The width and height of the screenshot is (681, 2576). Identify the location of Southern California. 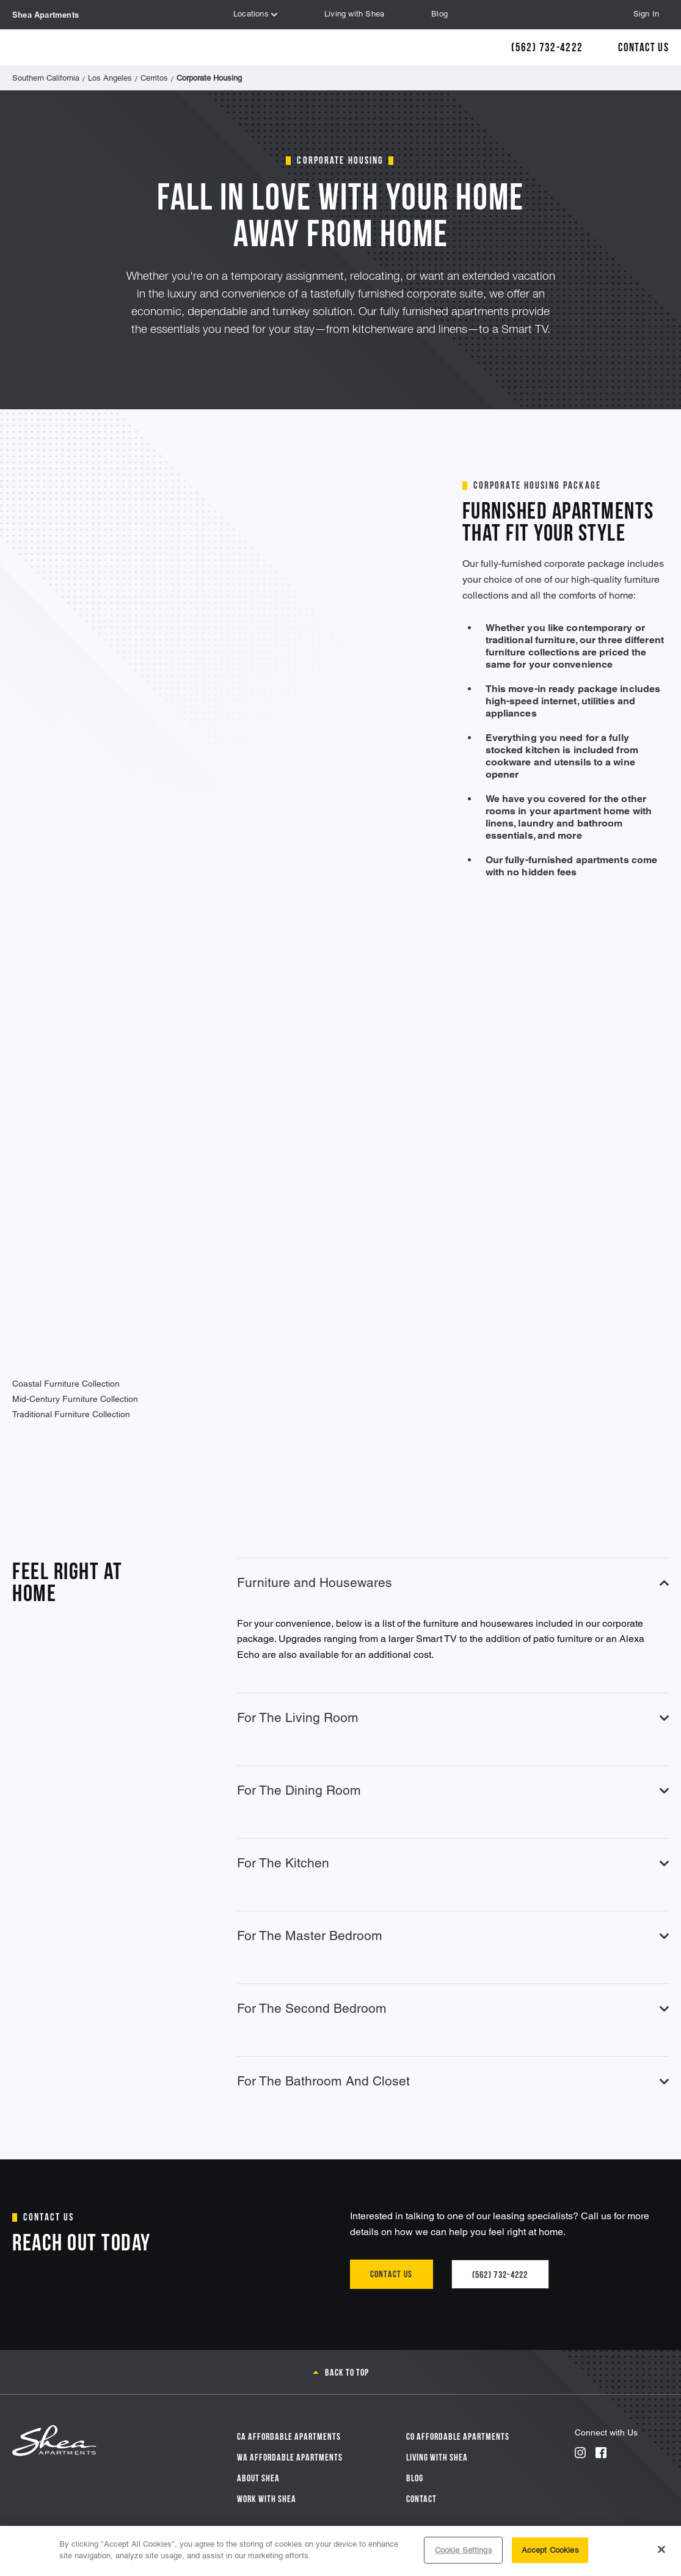
(45, 77).